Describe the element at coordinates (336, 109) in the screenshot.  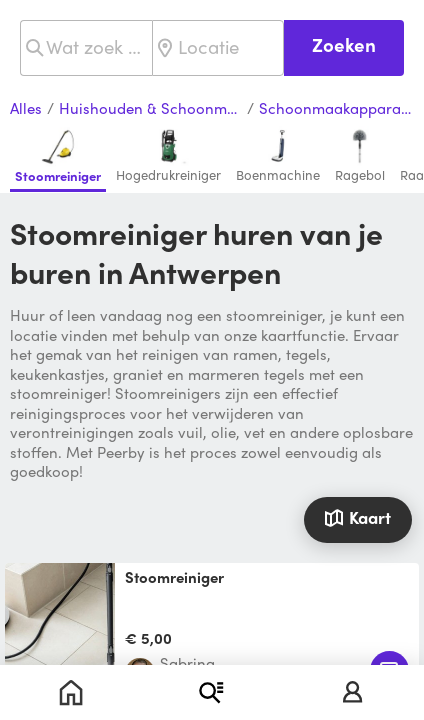
I see `Schoonmaakapparaten` at that location.